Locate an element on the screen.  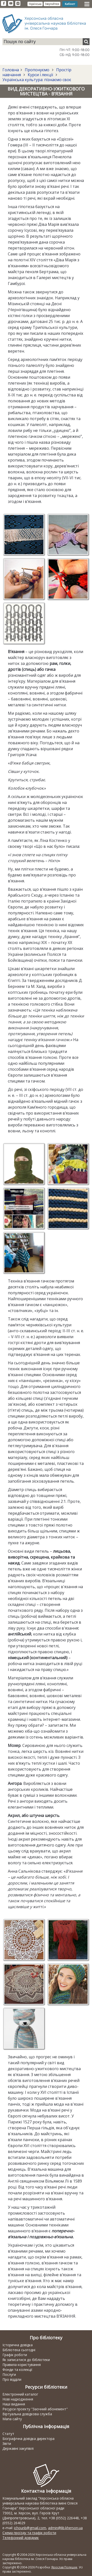
Фонди та колекції is located at coordinates (17, 2369).